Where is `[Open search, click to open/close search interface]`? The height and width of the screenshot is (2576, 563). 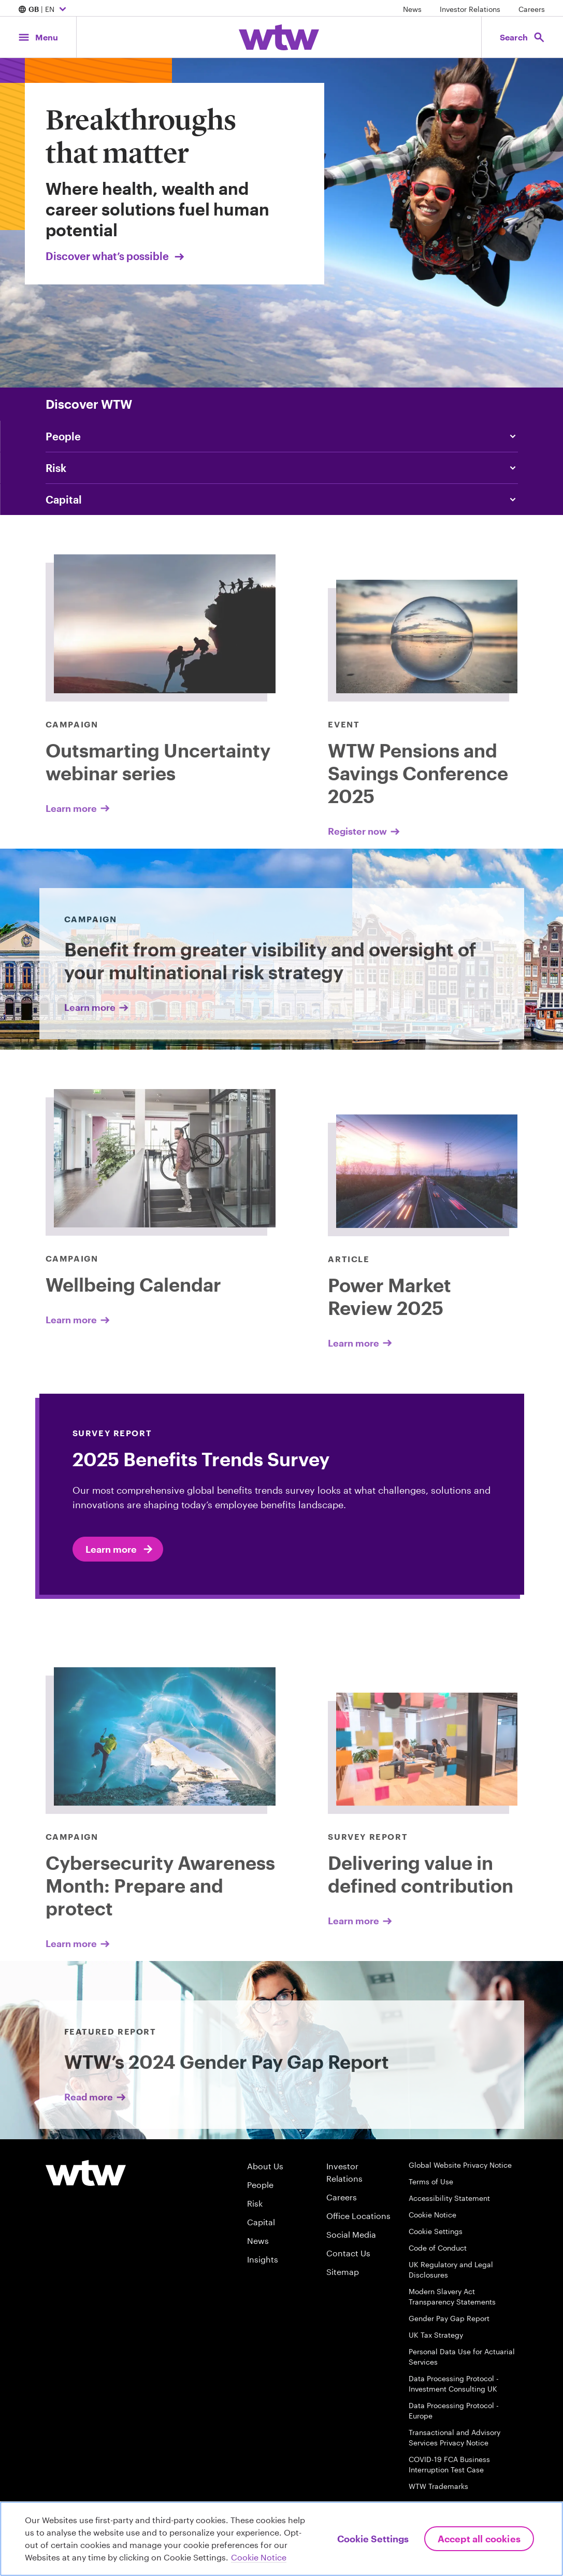
[Open search, click to open/close search interface] is located at coordinates (520, 37).